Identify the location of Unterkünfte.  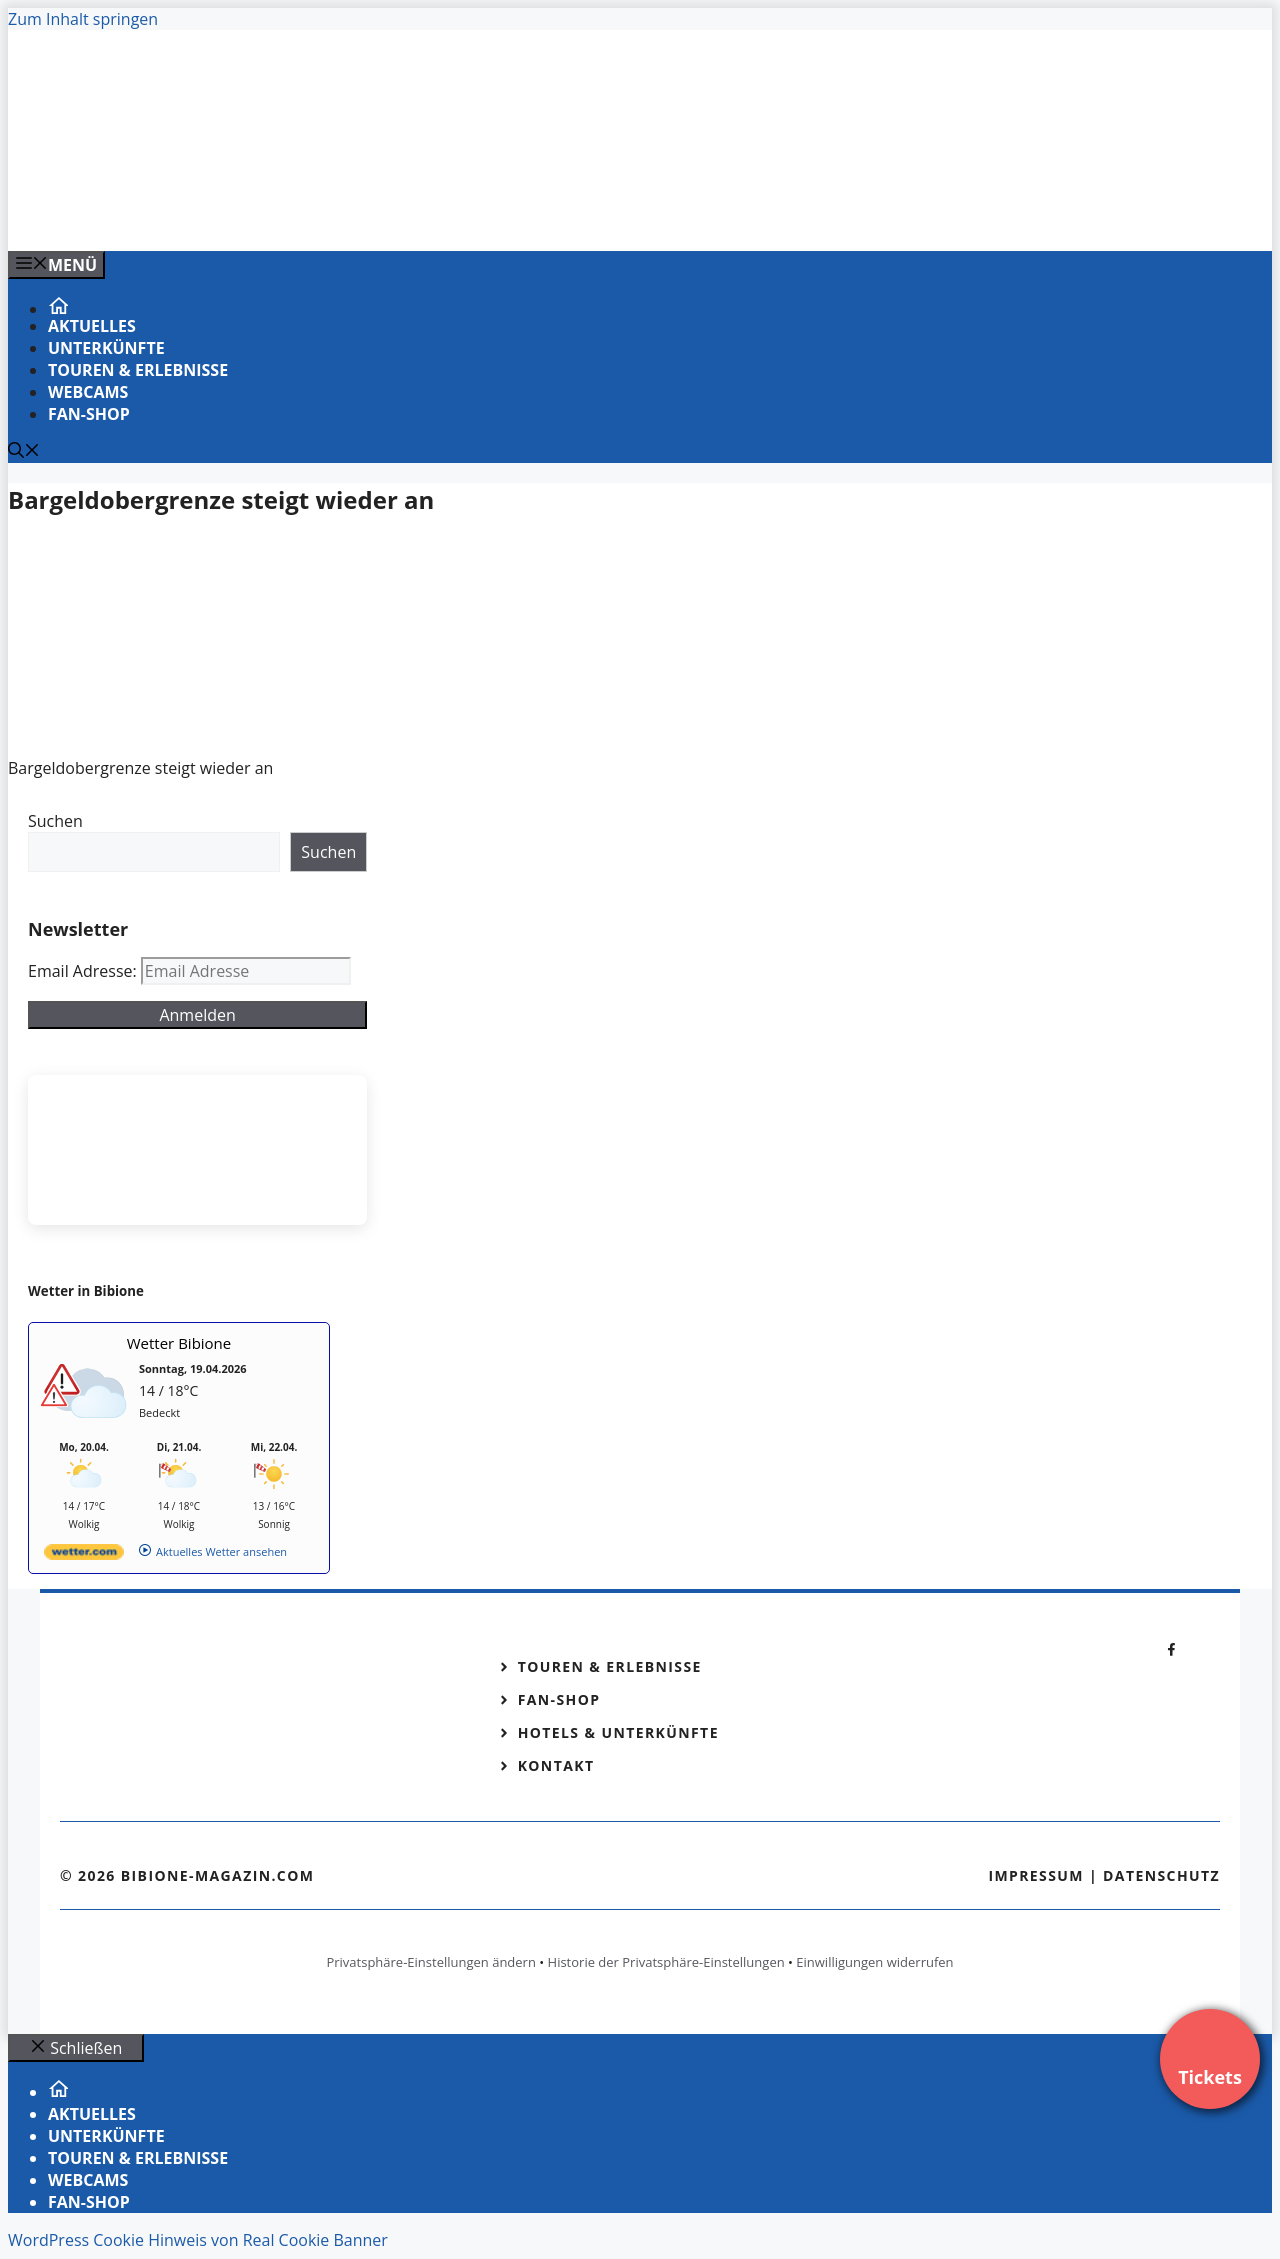
(106, 348).